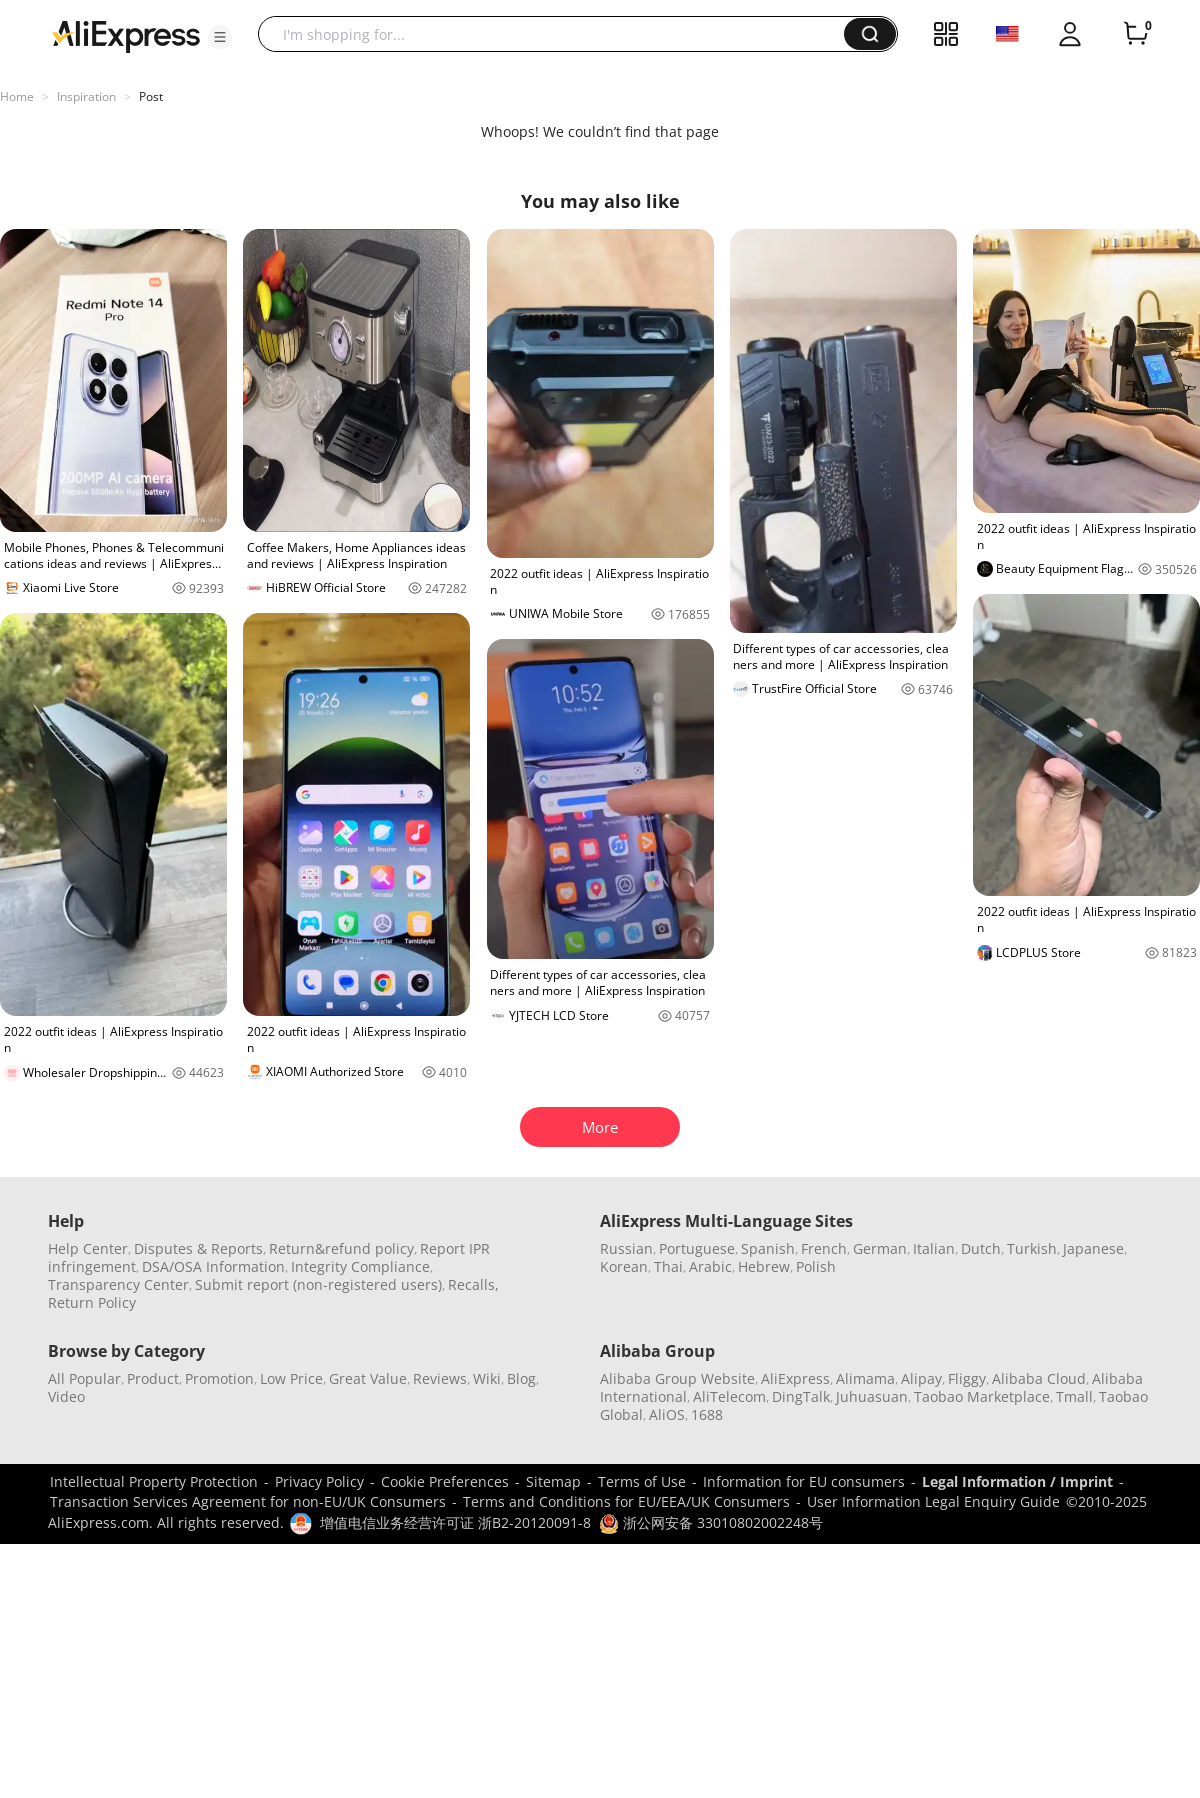 This screenshot has width=1200, height=1798. What do you see at coordinates (118, 1284) in the screenshot?
I see `Transparency Center` at bounding box center [118, 1284].